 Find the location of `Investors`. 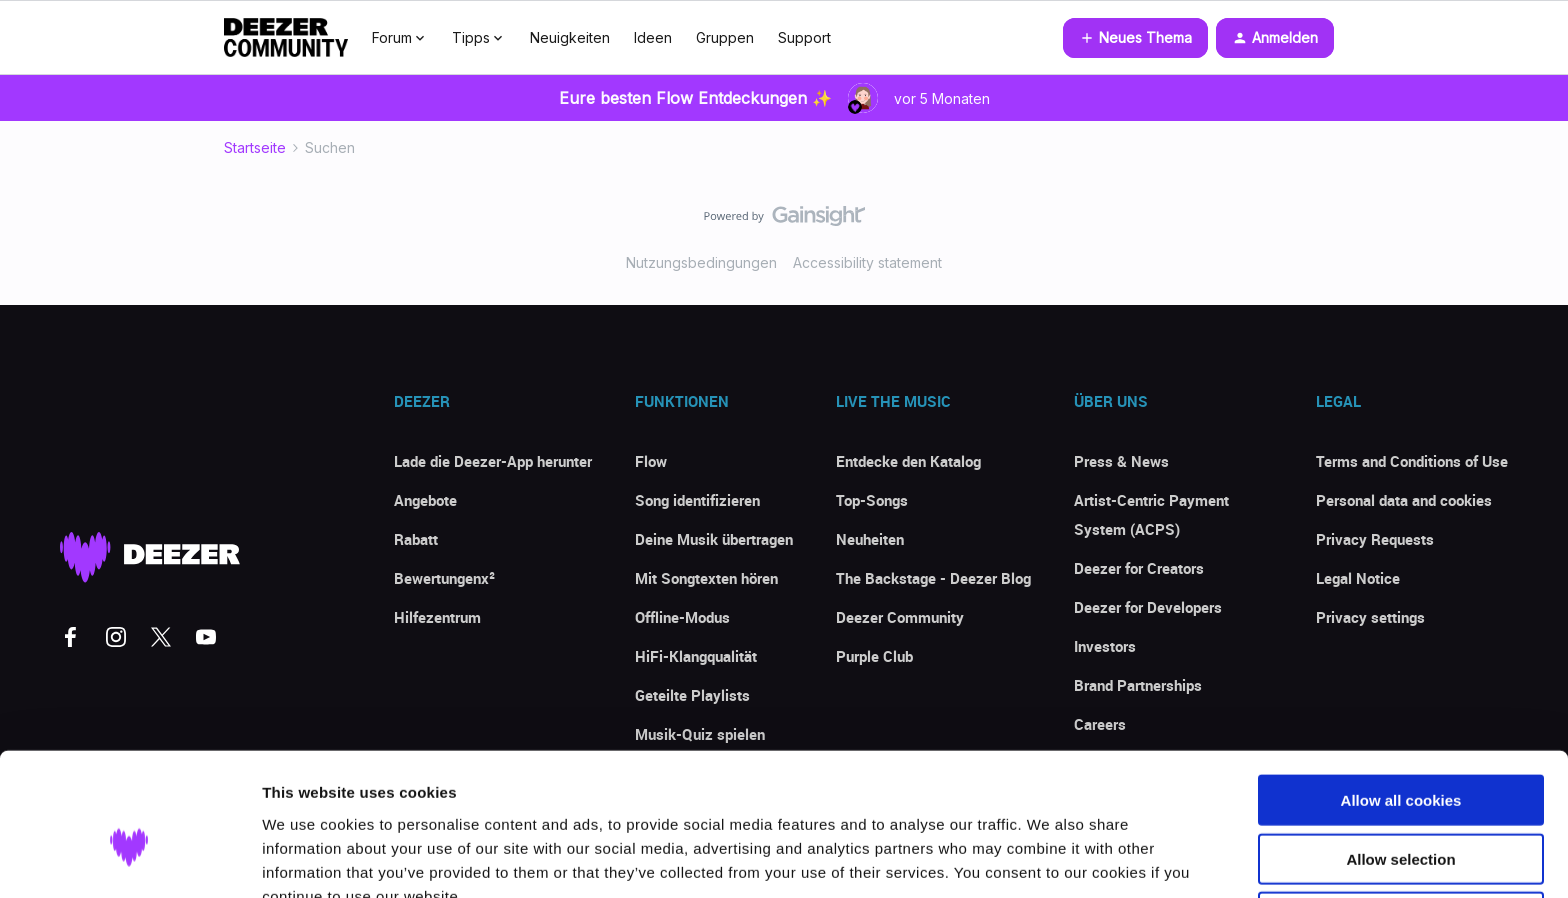

Investors is located at coordinates (1105, 646).